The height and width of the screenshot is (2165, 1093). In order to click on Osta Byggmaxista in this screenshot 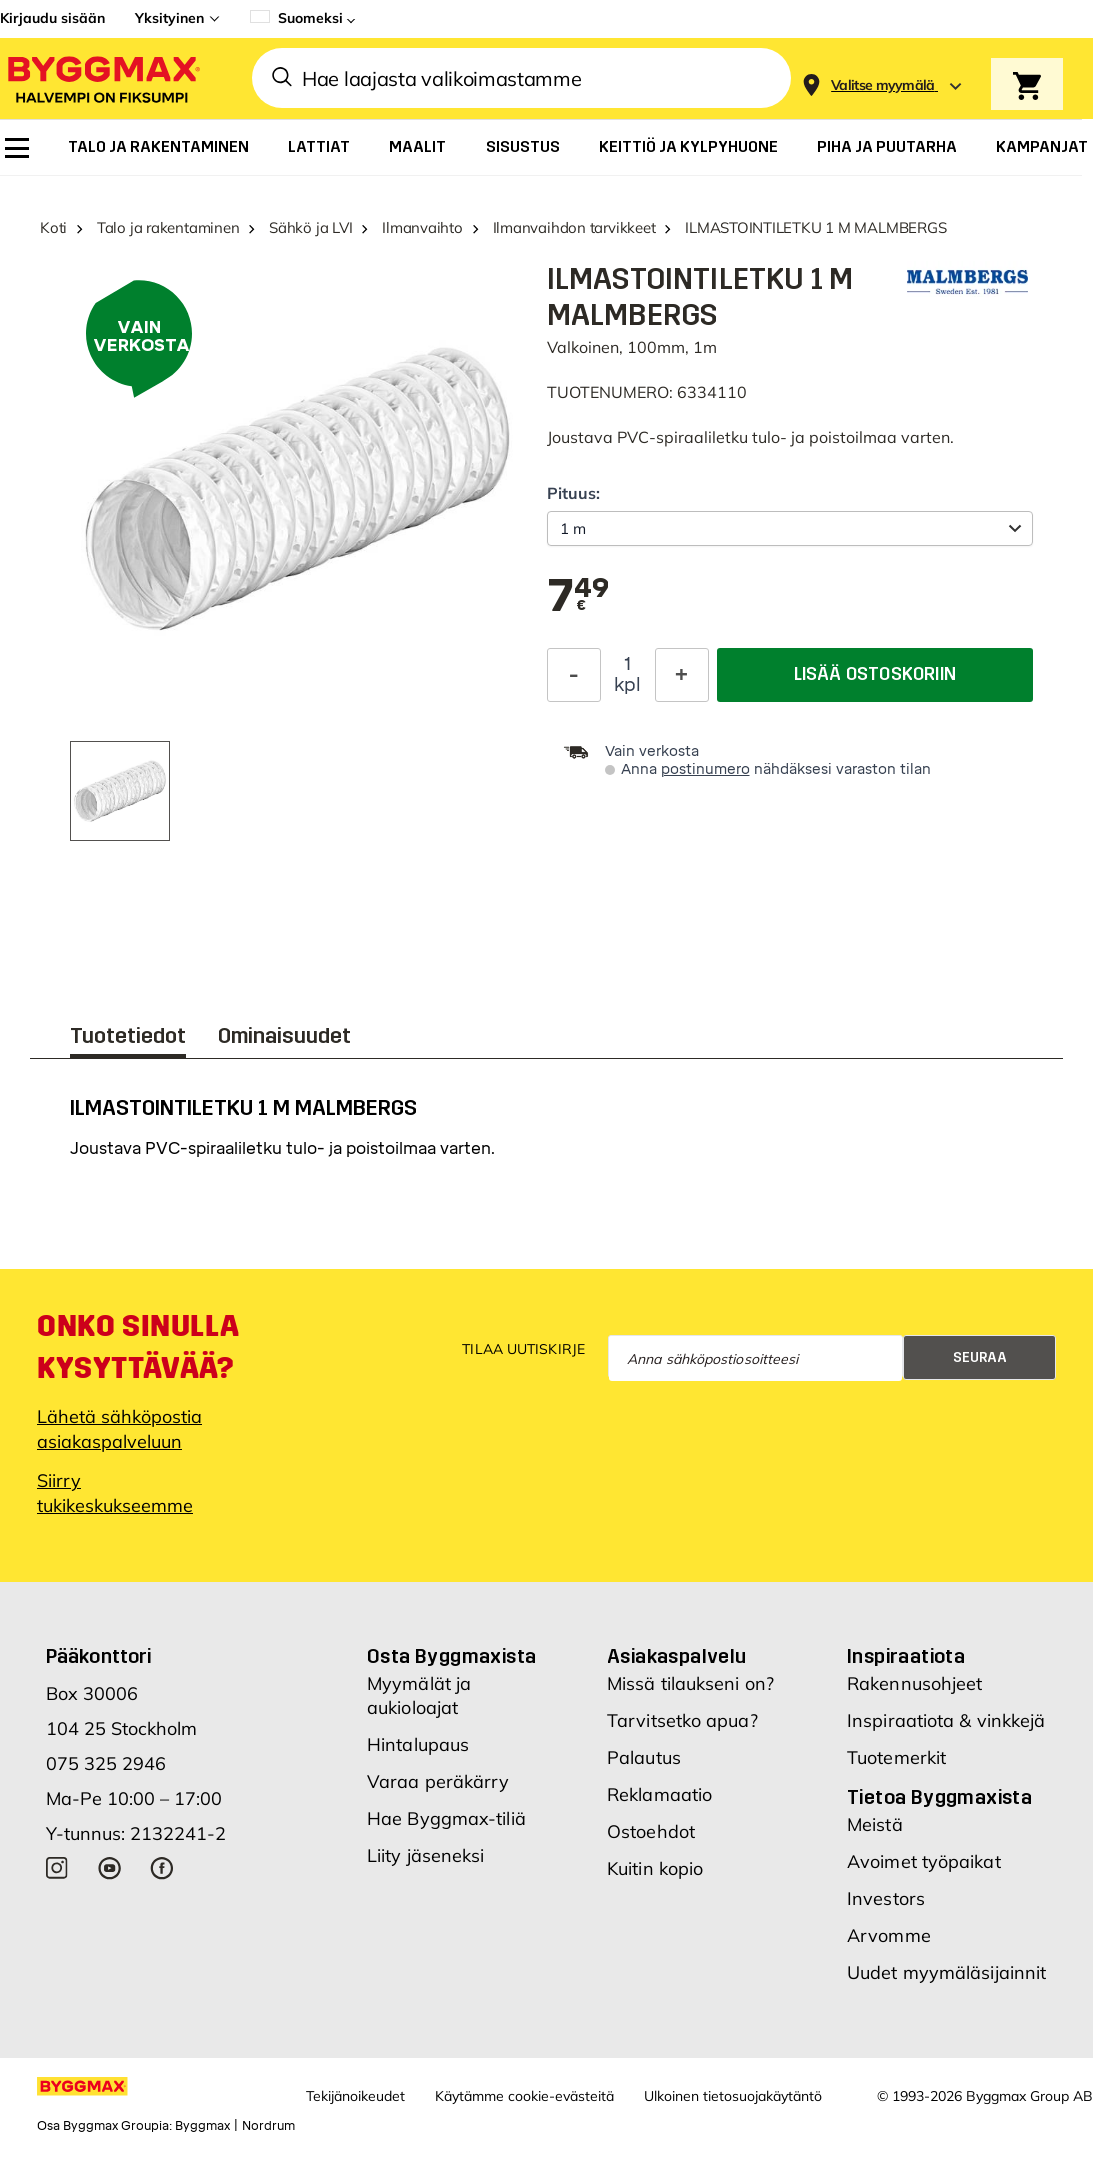, I will do `click(451, 1666)`.